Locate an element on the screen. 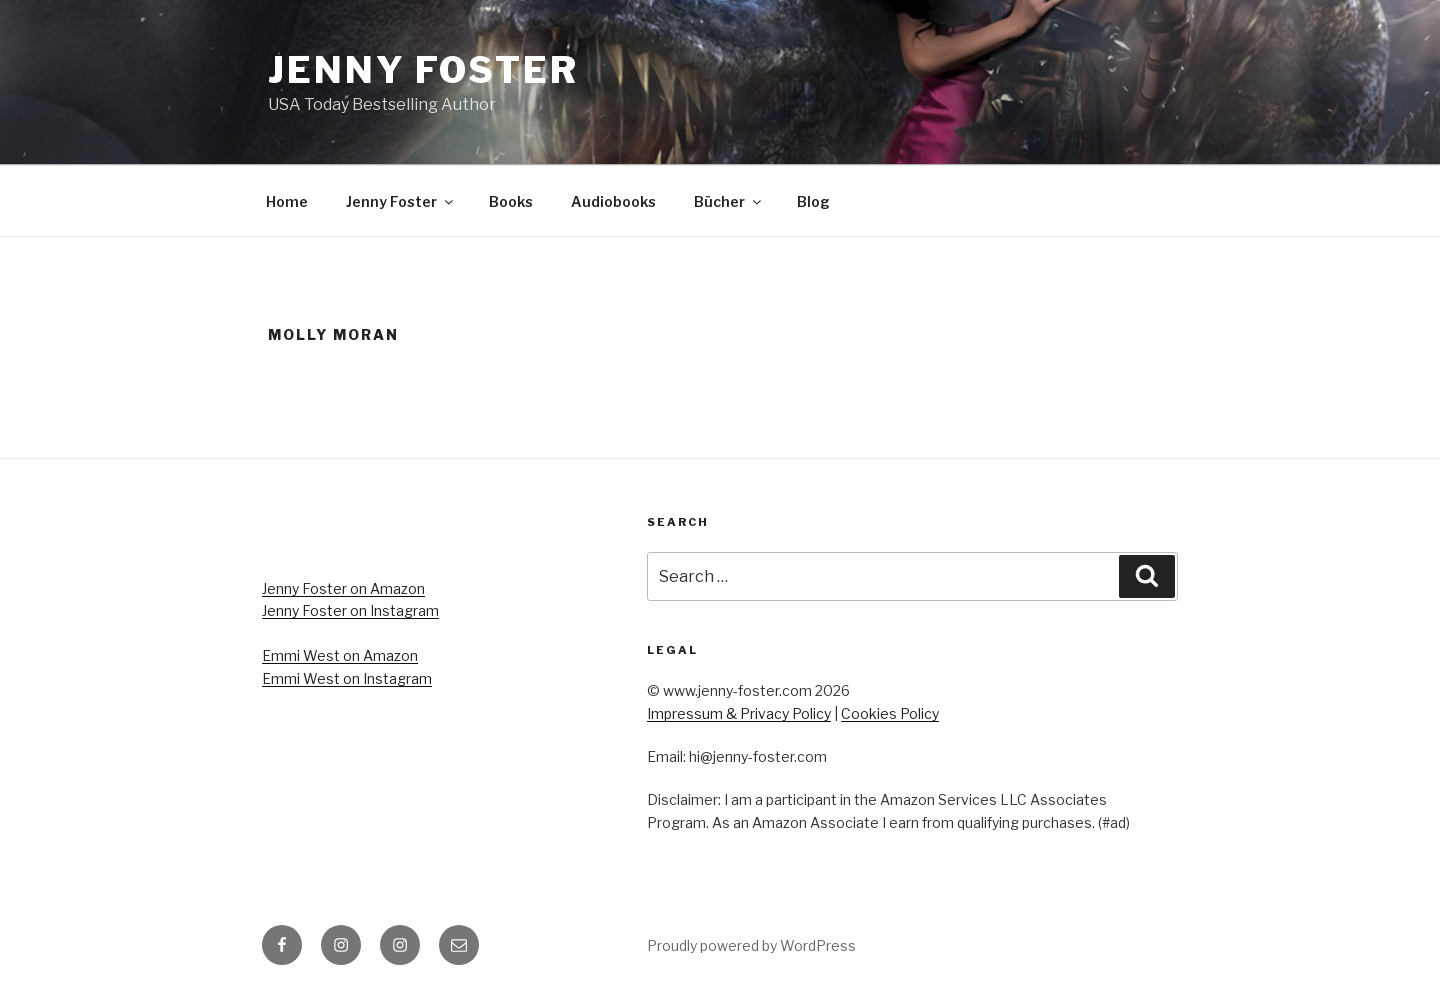 This screenshot has height=994, width=1440. Impressum & Privacy Policy is located at coordinates (739, 713).